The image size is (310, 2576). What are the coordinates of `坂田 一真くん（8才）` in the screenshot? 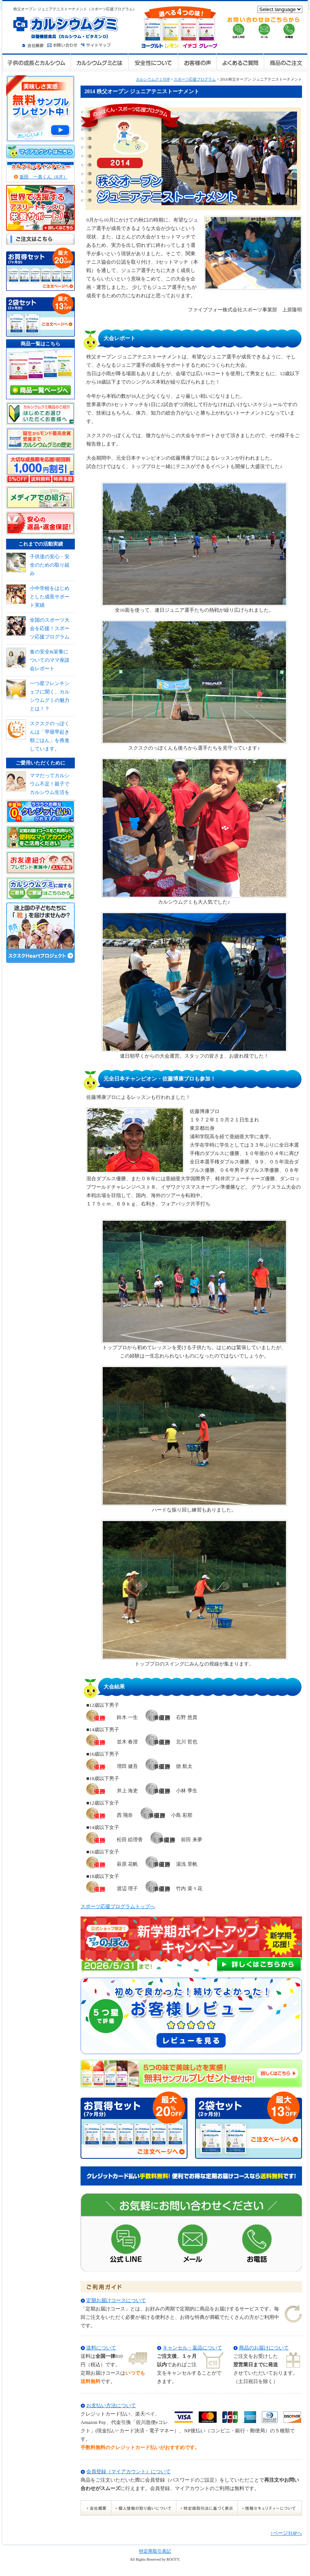 It's located at (43, 177).